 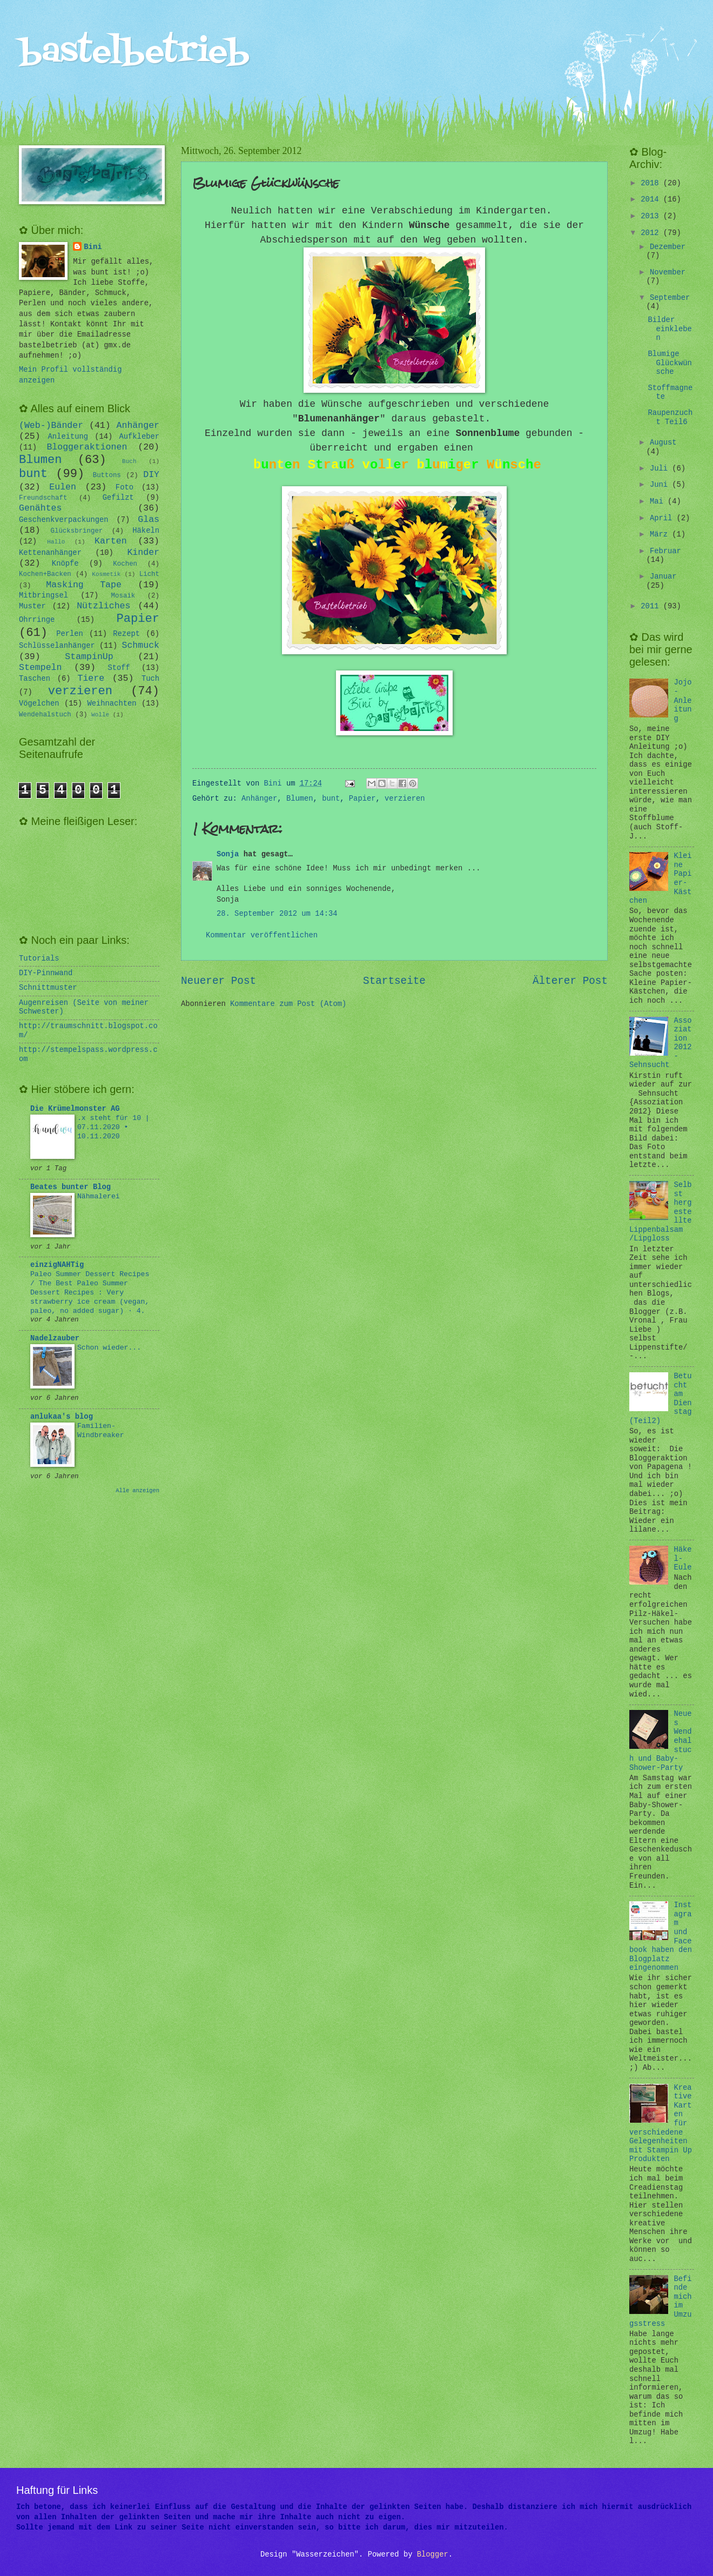 What do you see at coordinates (140, 645) in the screenshot?
I see `Schmuck` at bounding box center [140, 645].